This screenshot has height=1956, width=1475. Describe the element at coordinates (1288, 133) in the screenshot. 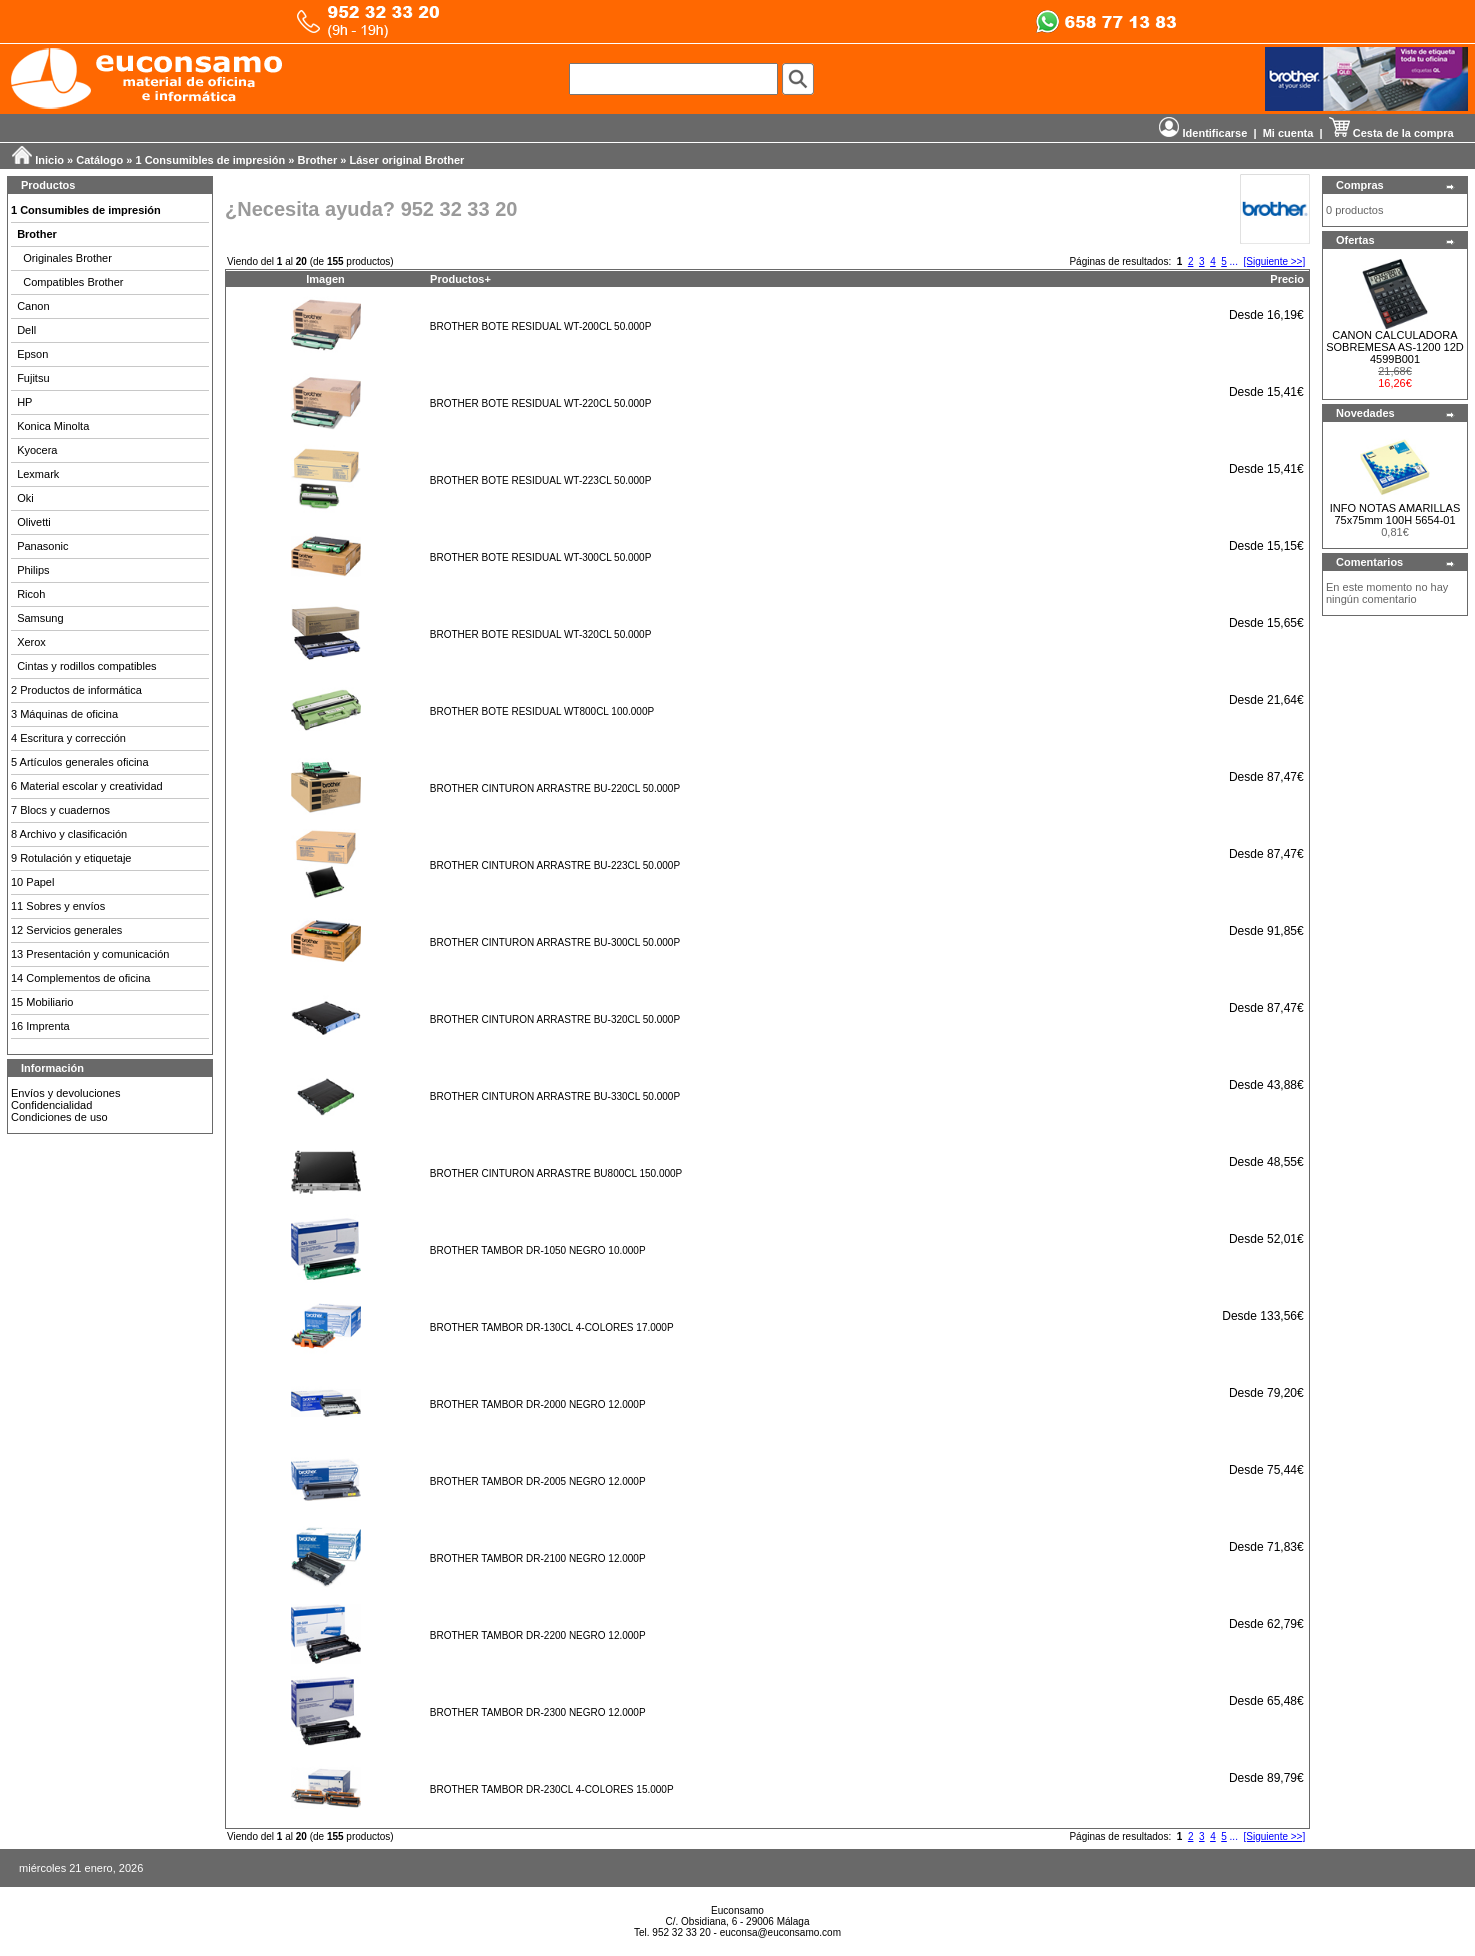

I see `Mi cuenta` at that location.